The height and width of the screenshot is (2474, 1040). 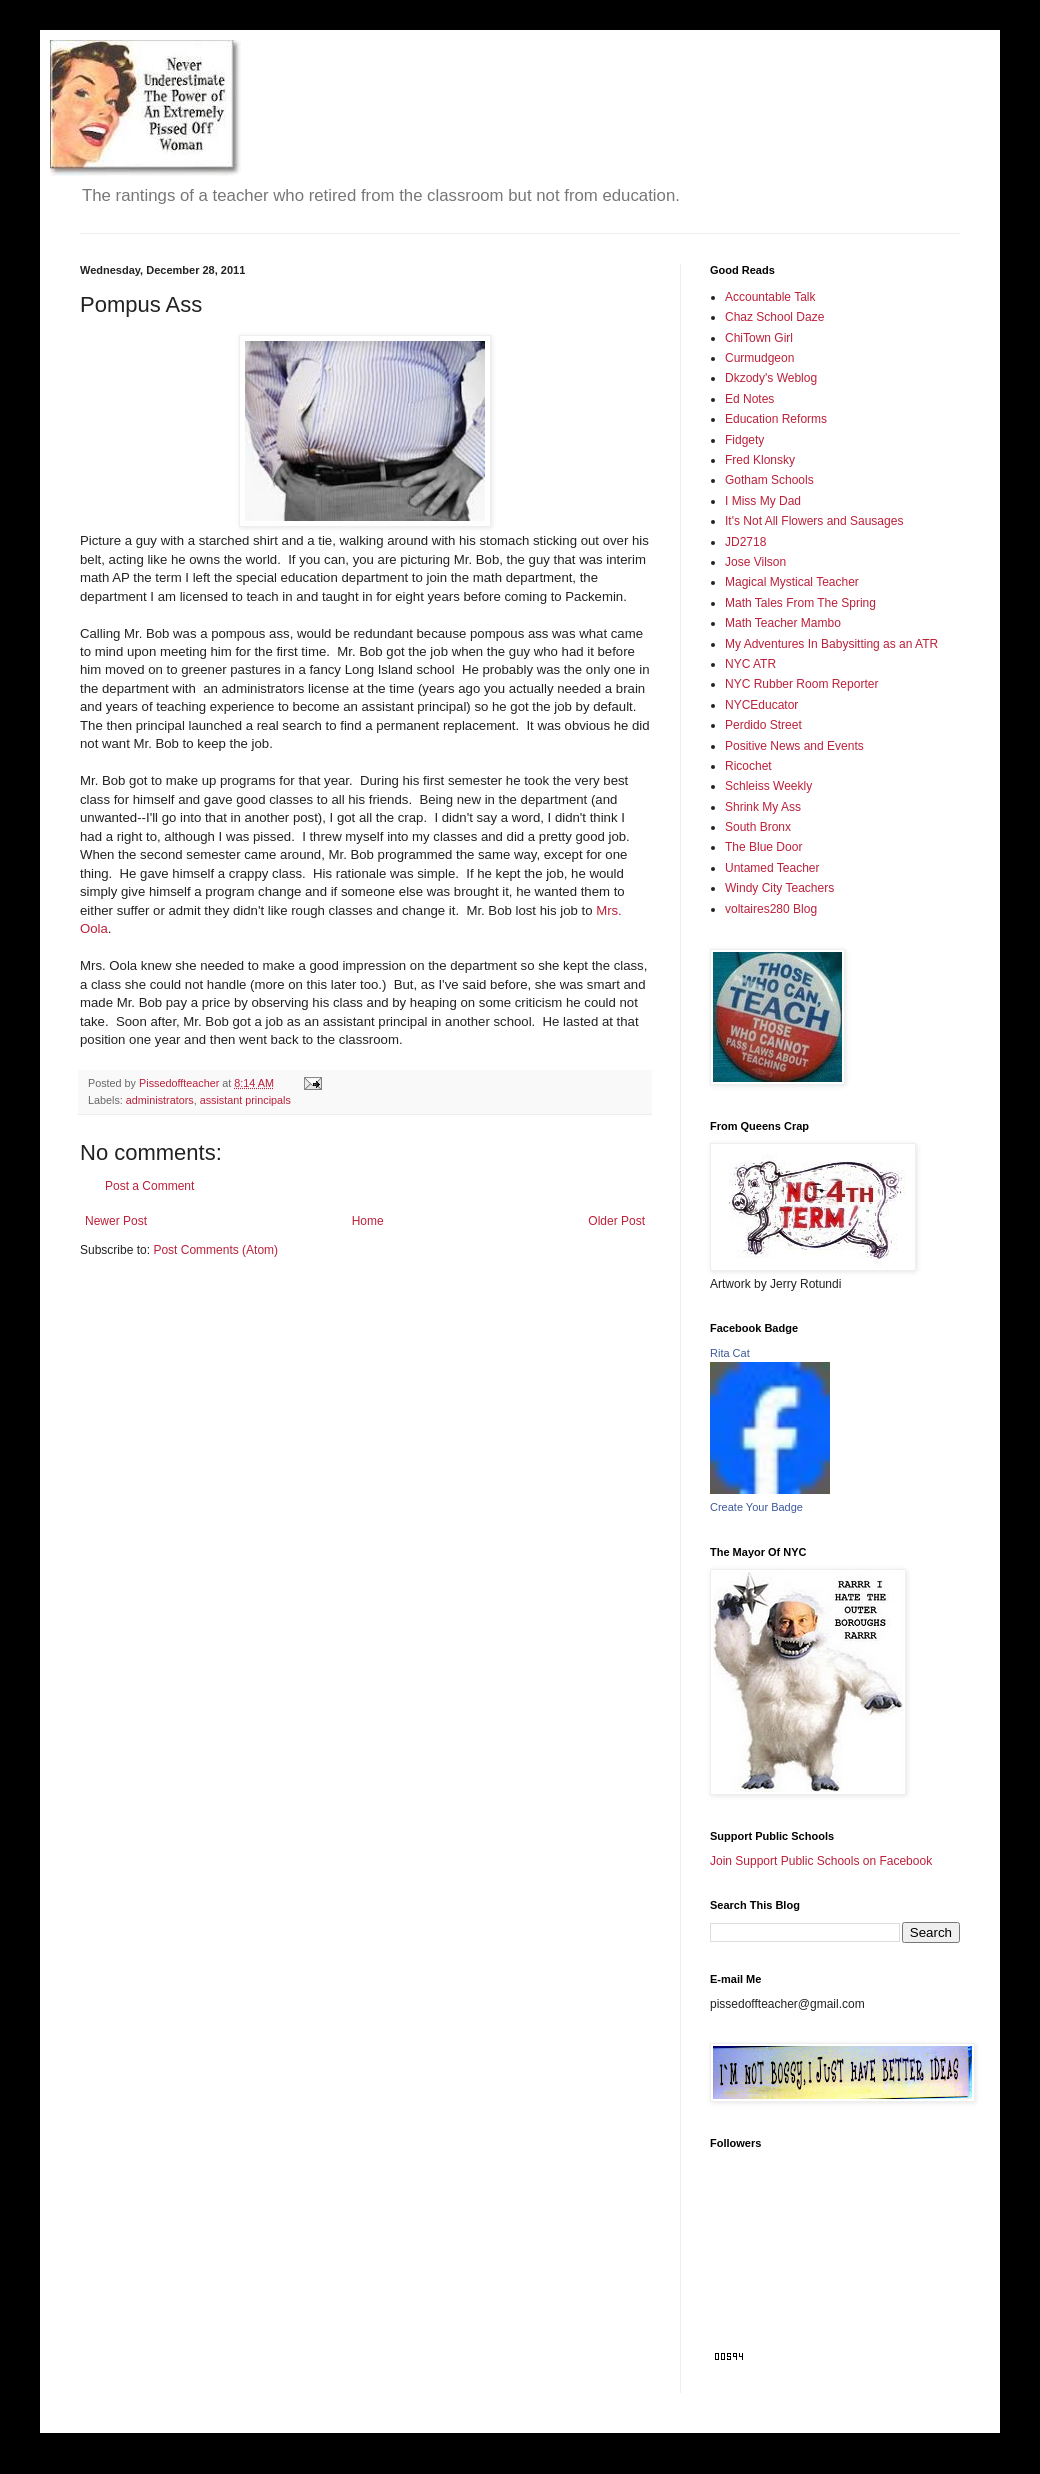 What do you see at coordinates (771, 378) in the screenshot?
I see `Dkzody's Weblog` at bounding box center [771, 378].